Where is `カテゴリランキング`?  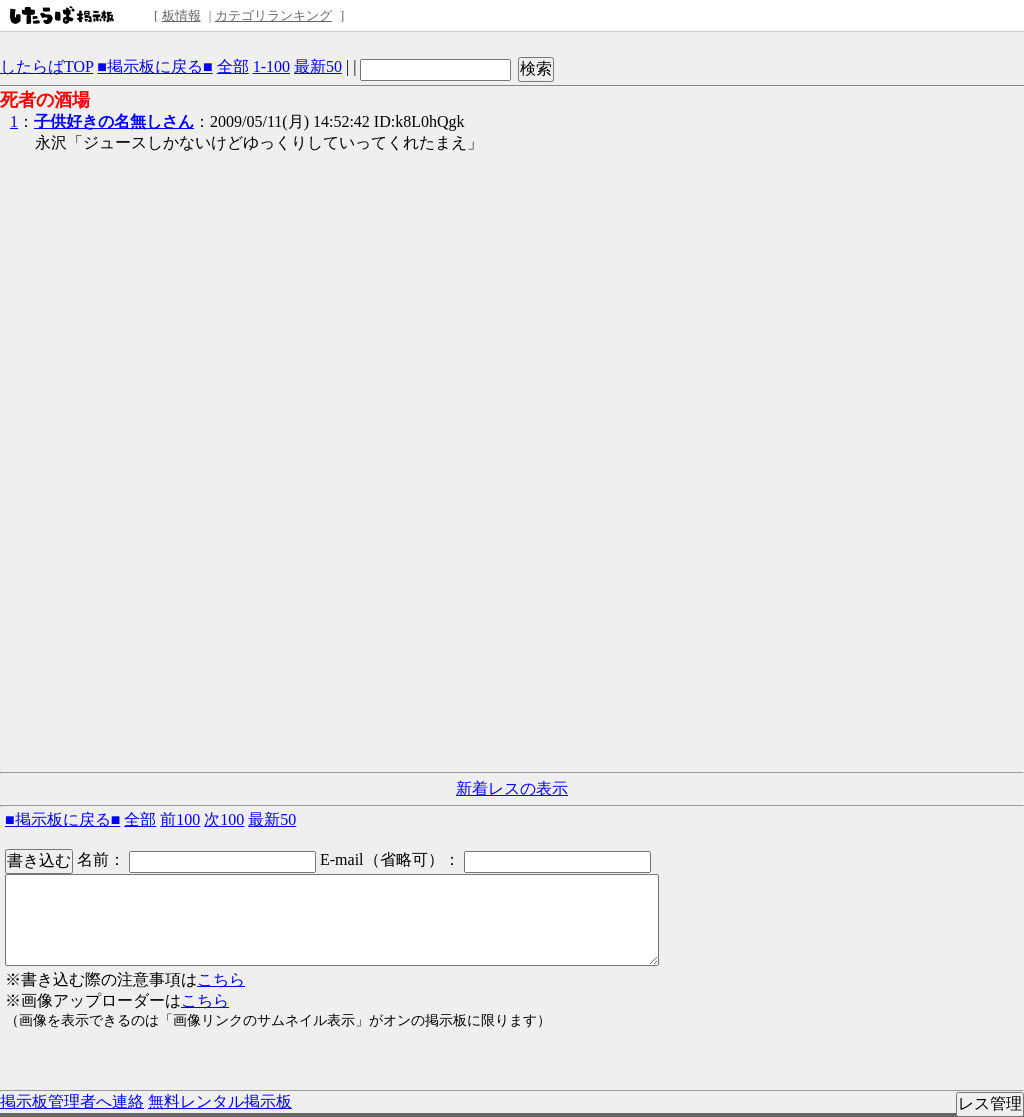 カテゴリランキング is located at coordinates (273, 15).